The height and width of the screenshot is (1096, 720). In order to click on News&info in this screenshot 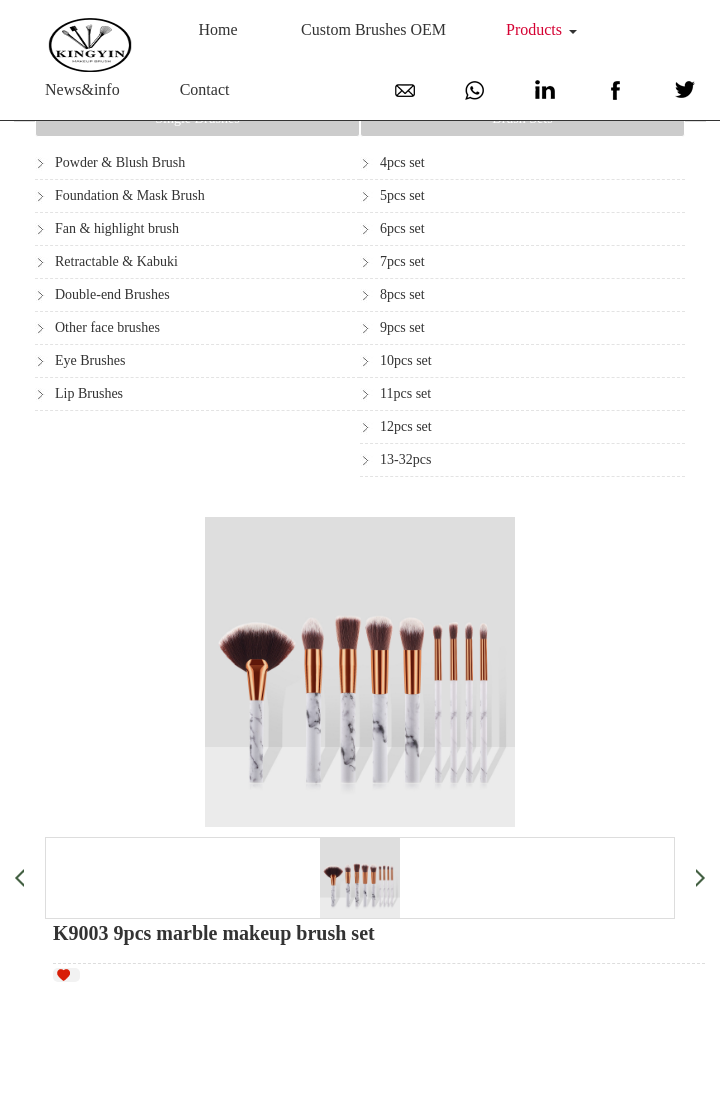, I will do `click(82, 89)`.